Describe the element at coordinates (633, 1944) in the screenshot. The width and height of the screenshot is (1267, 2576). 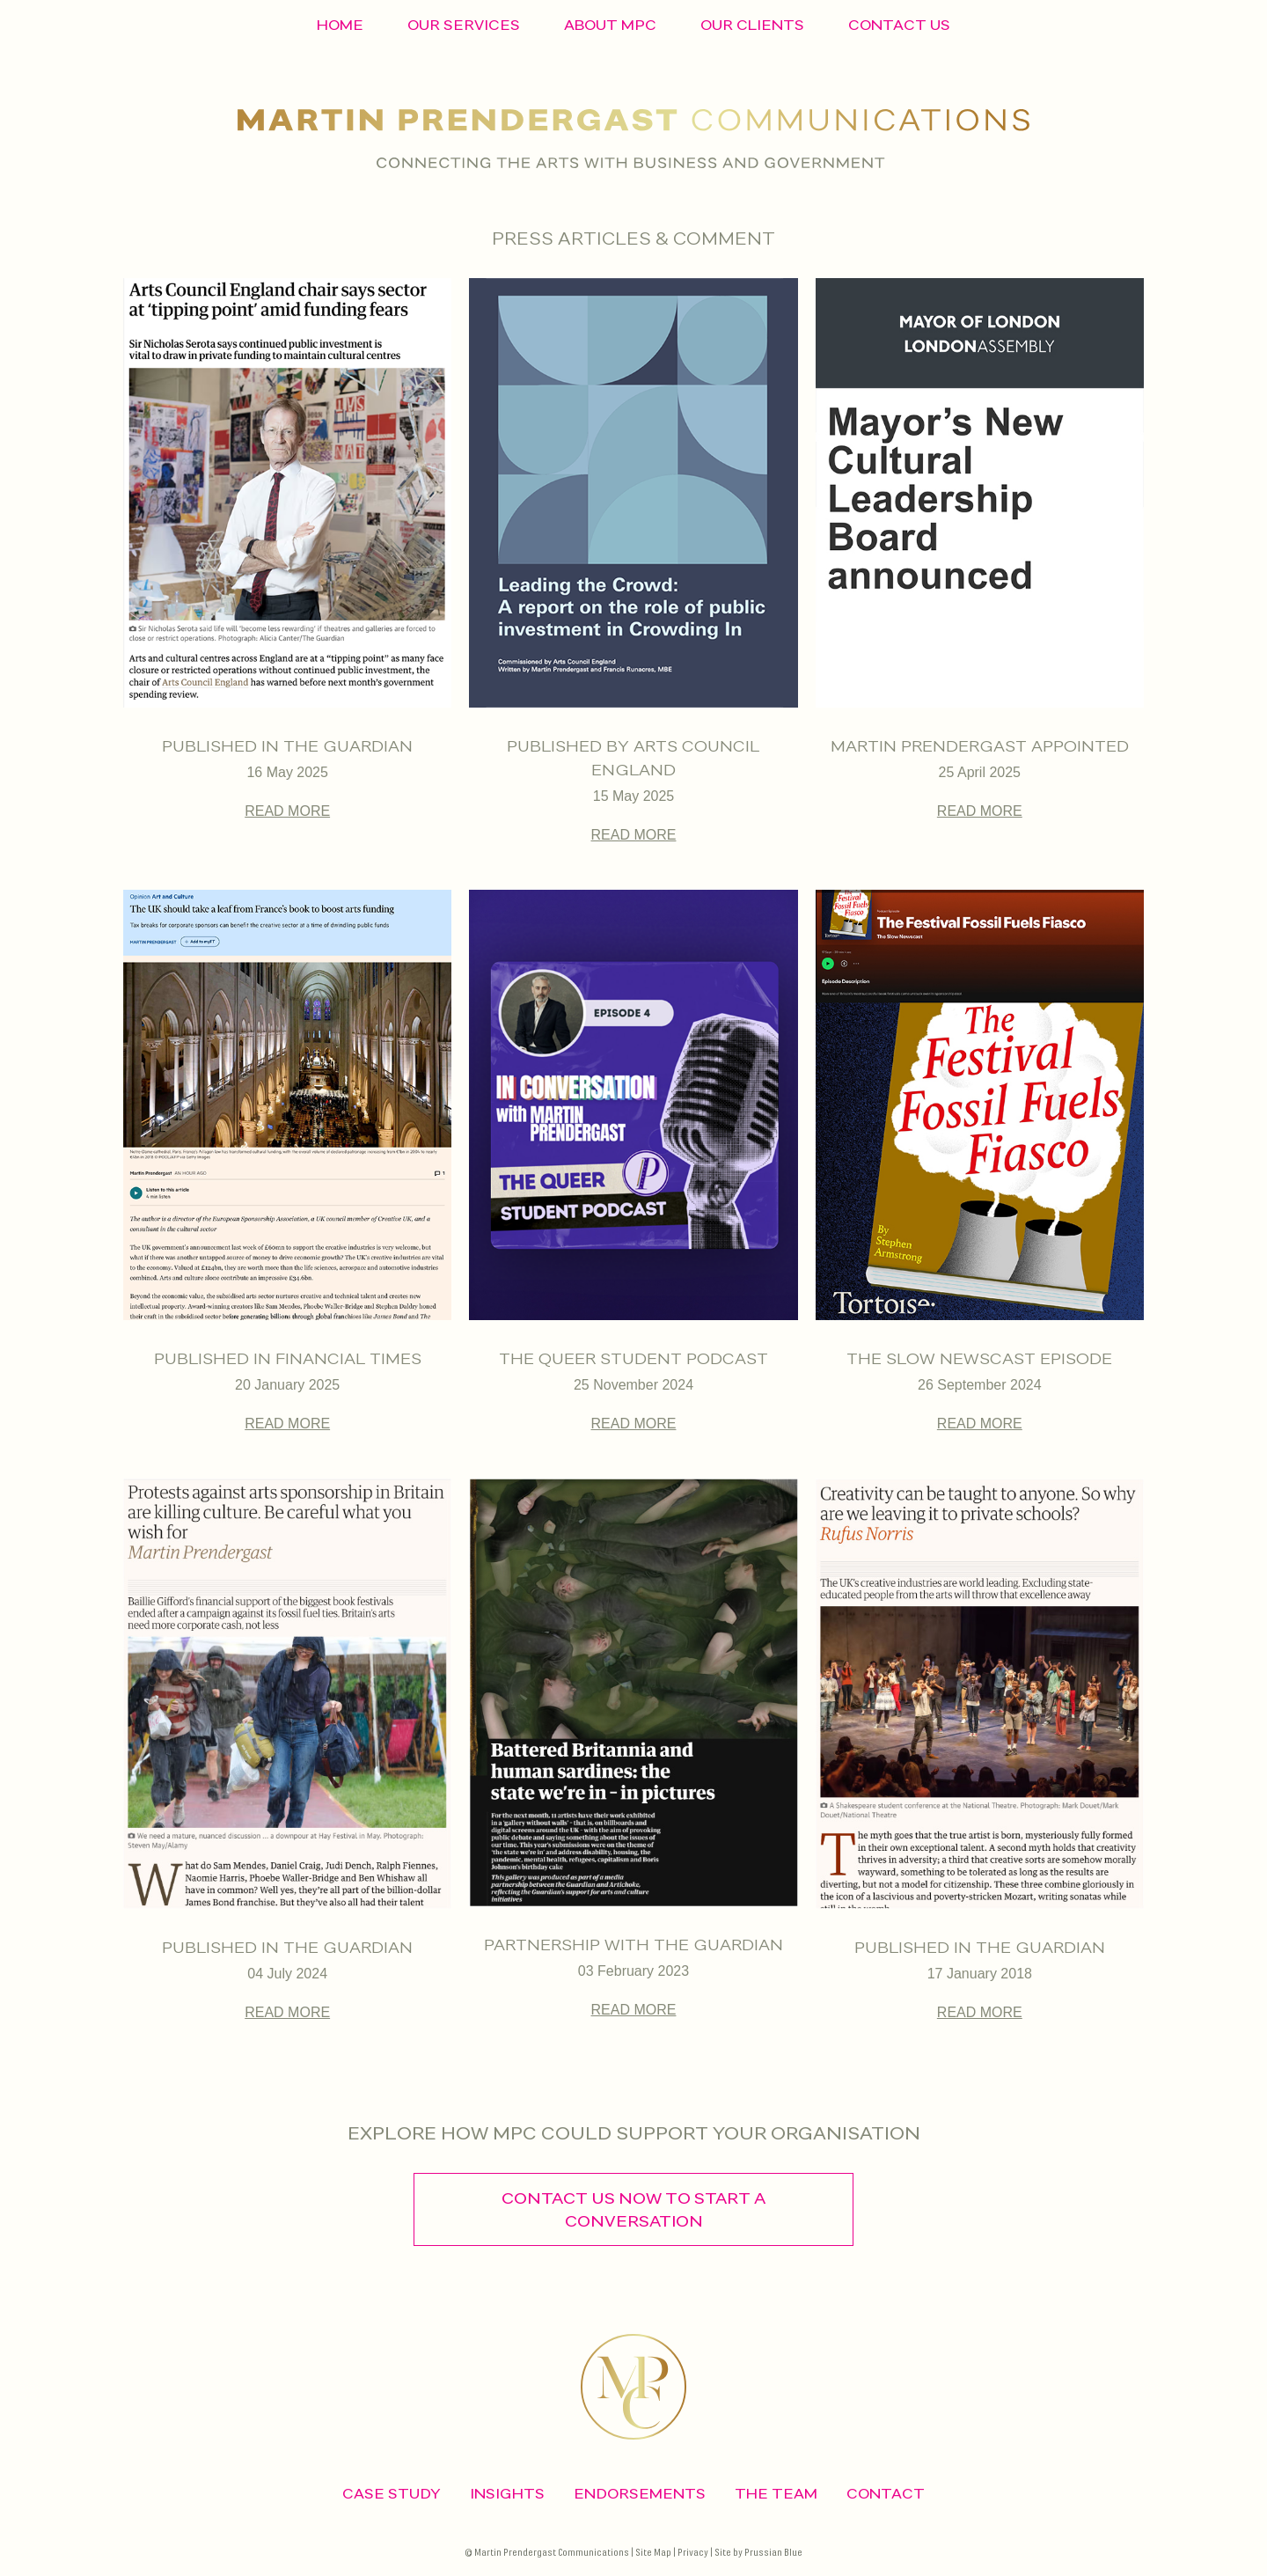
I see `Partnership with the guardian` at that location.